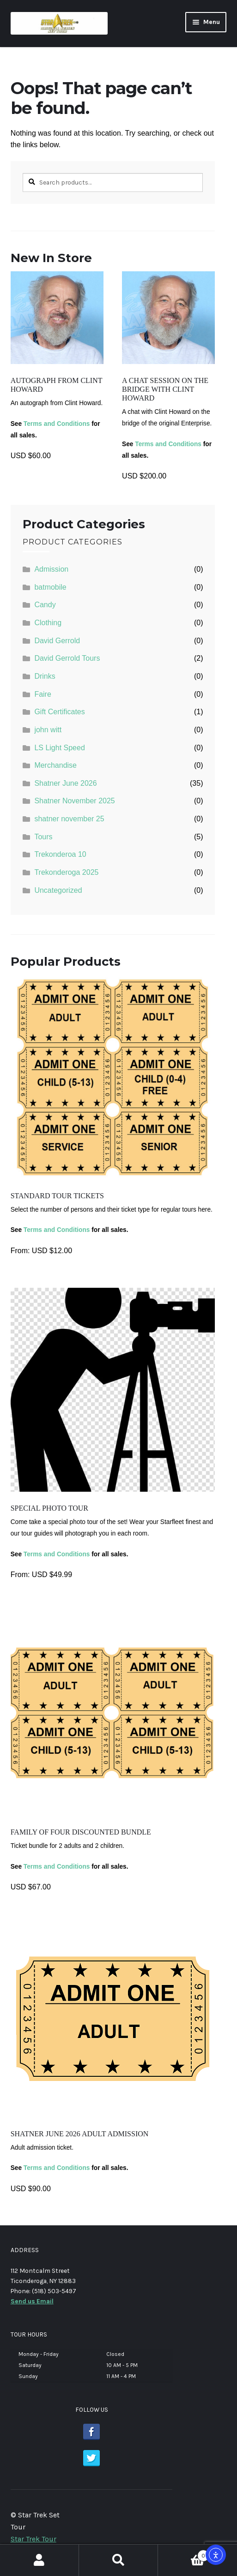 The width and height of the screenshot is (237, 2576). I want to click on My Account, so click(39, 2560).